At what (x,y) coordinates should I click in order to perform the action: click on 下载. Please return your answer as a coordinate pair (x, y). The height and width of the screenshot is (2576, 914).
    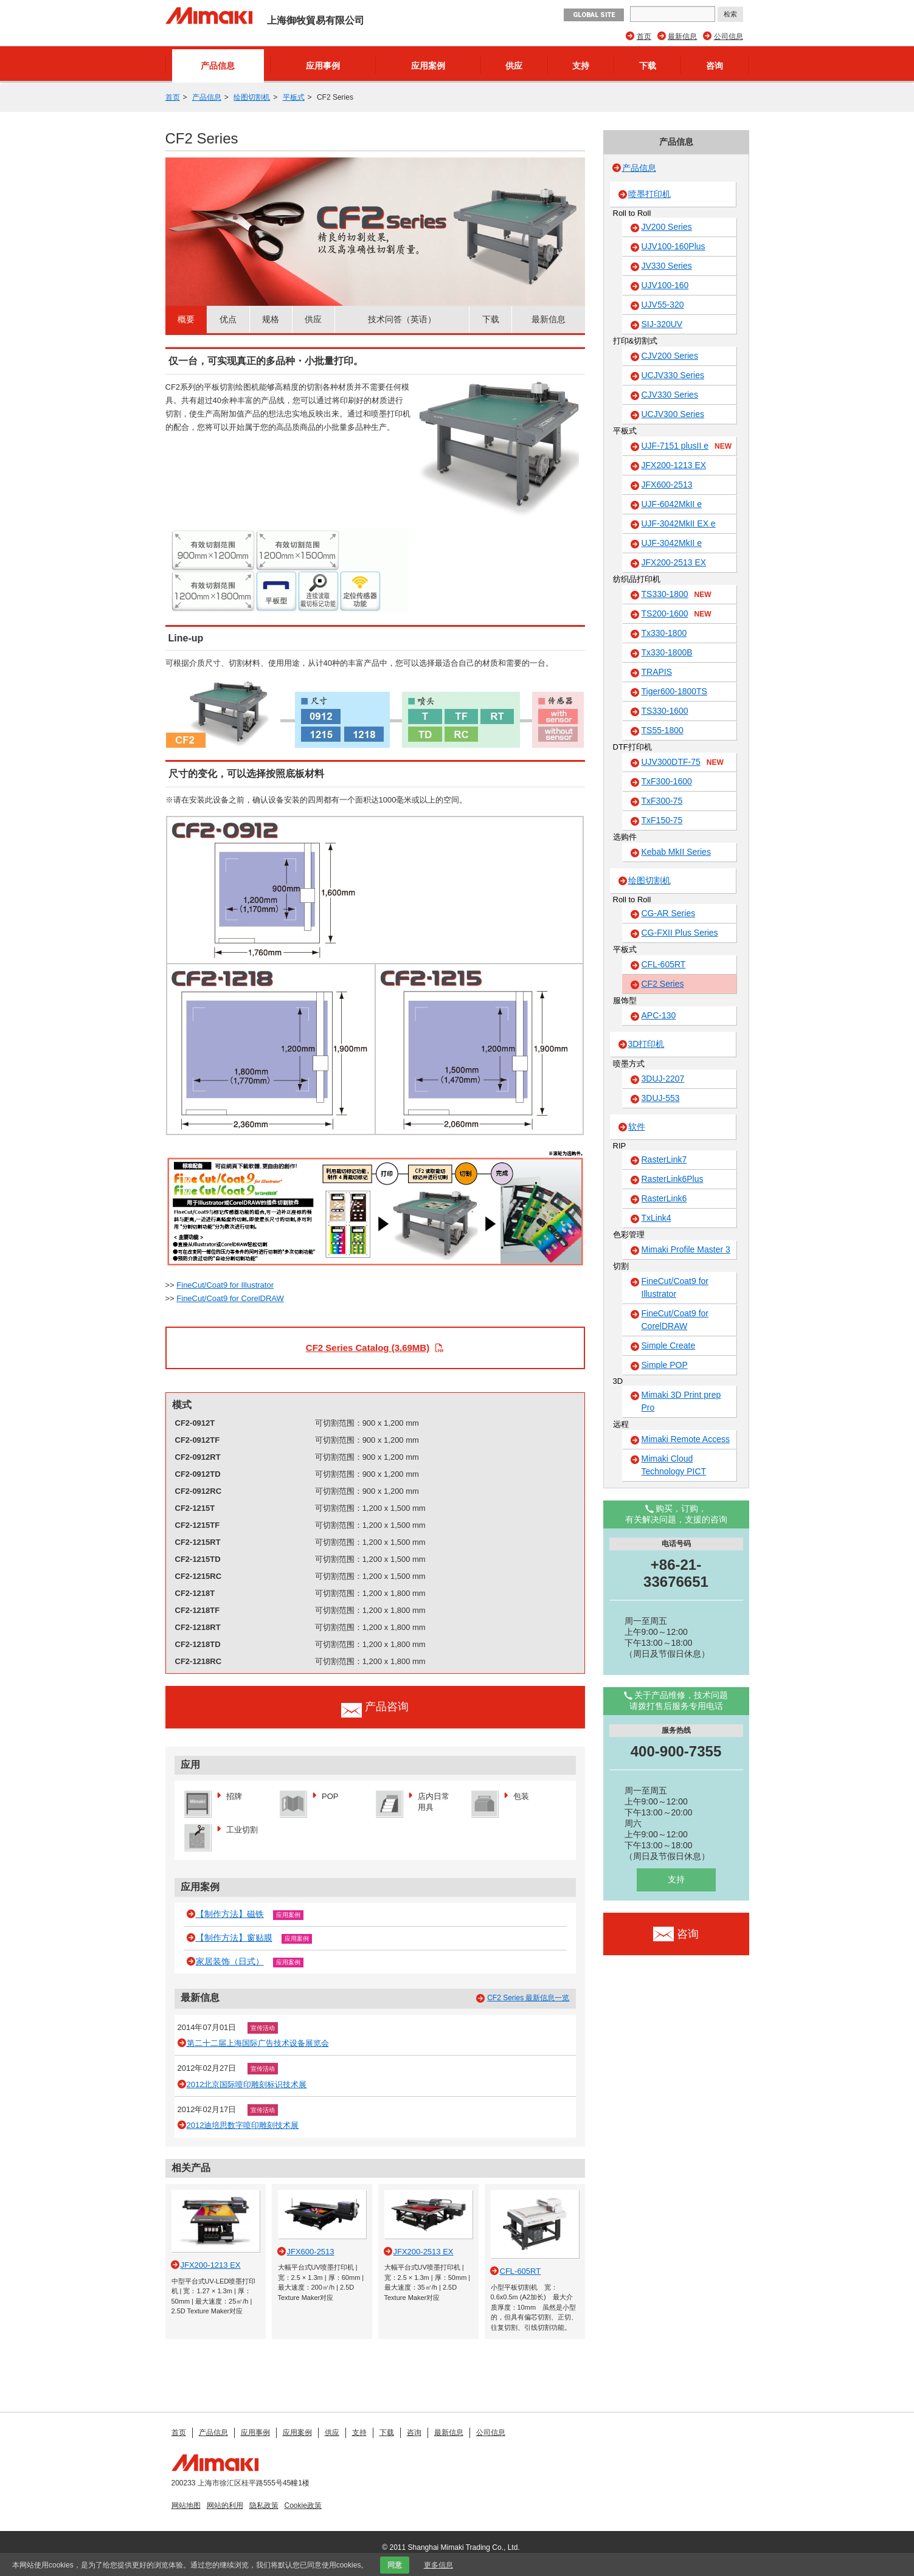
    Looking at the image, I should click on (647, 66).